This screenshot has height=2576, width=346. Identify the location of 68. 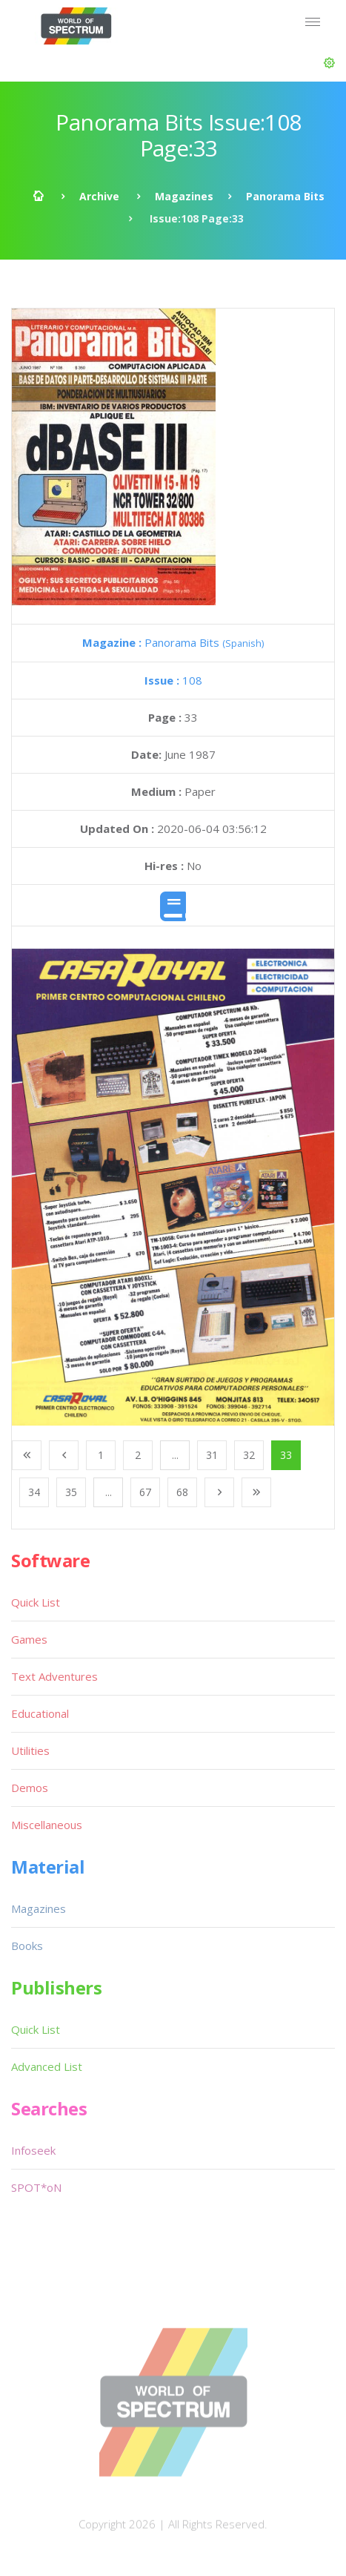
(182, 1492).